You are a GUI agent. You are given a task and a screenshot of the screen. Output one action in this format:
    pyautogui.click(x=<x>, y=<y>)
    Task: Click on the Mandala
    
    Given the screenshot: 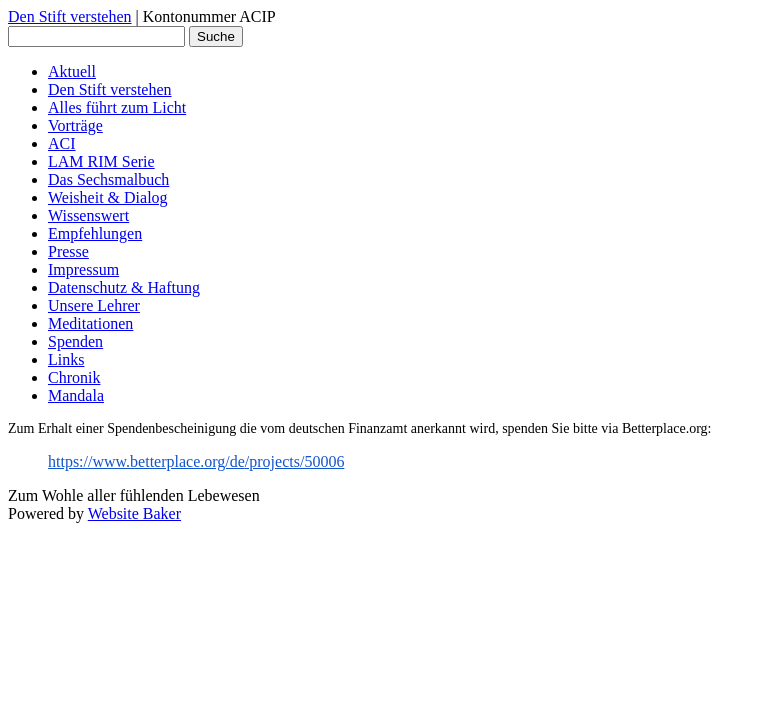 What is the action you would take?
    pyautogui.click(x=76, y=395)
    